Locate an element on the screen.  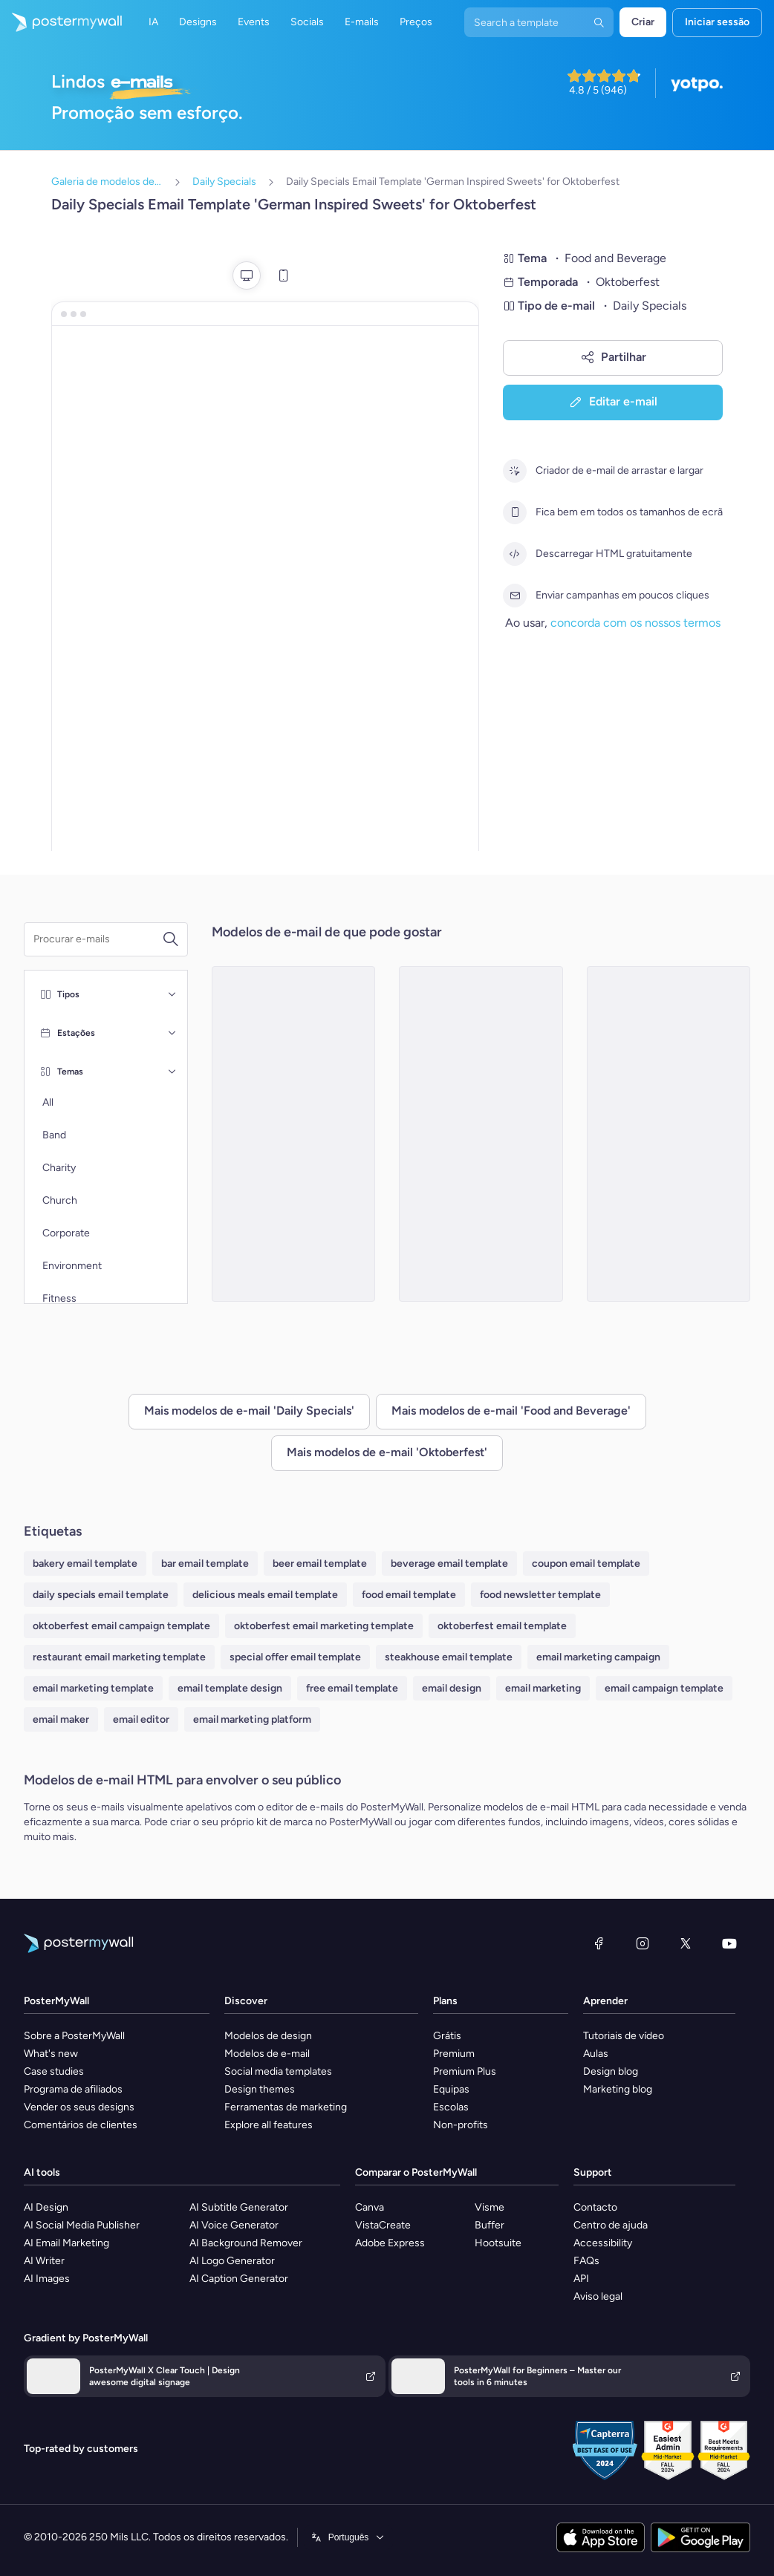
oktoberfest email template is located at coordinates (502, 1626).